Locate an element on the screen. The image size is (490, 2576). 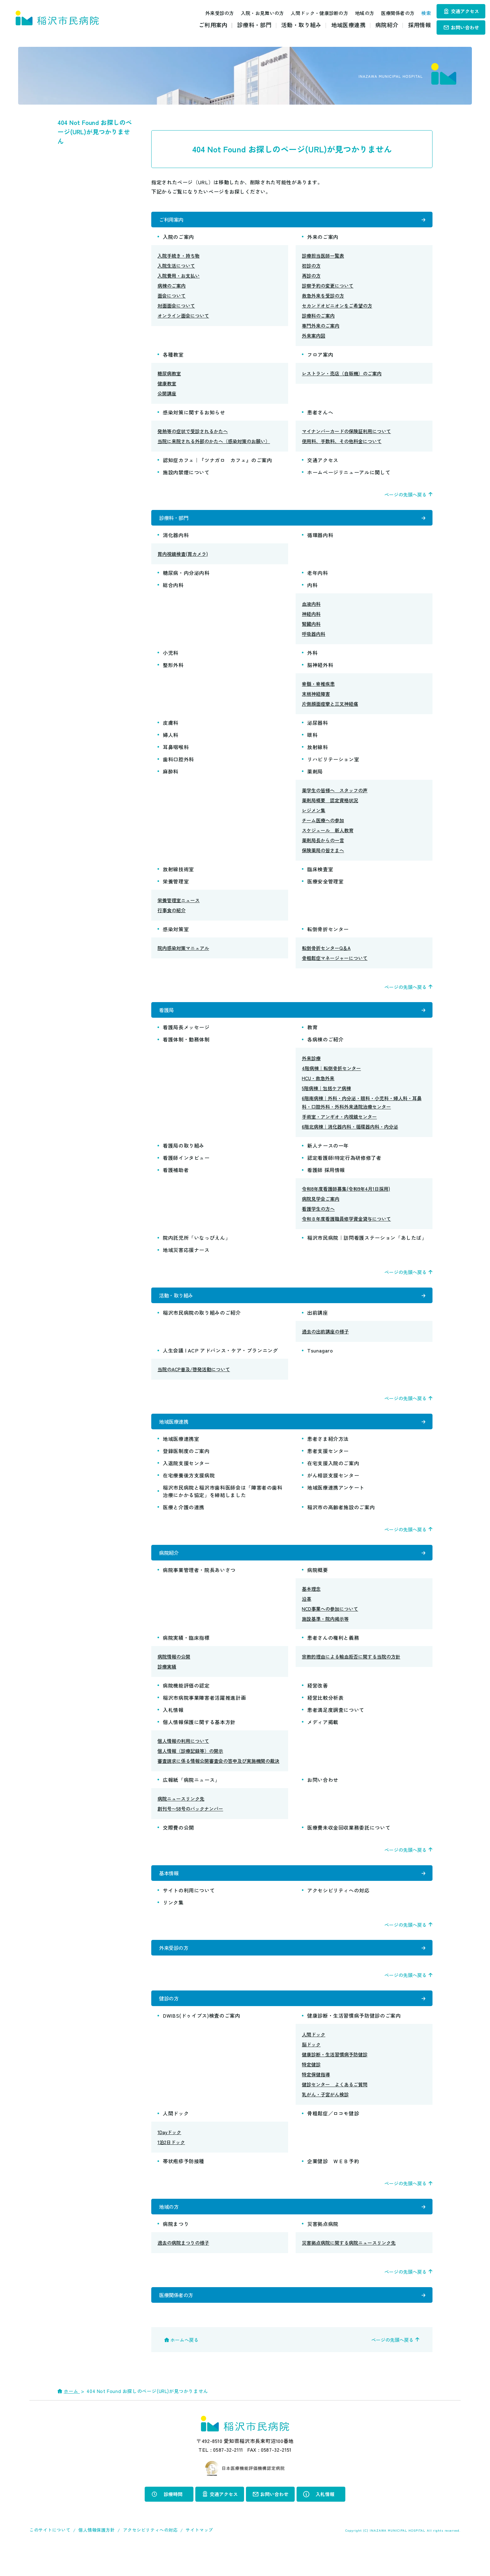
血液内科 is located at coordinates (311, 609).